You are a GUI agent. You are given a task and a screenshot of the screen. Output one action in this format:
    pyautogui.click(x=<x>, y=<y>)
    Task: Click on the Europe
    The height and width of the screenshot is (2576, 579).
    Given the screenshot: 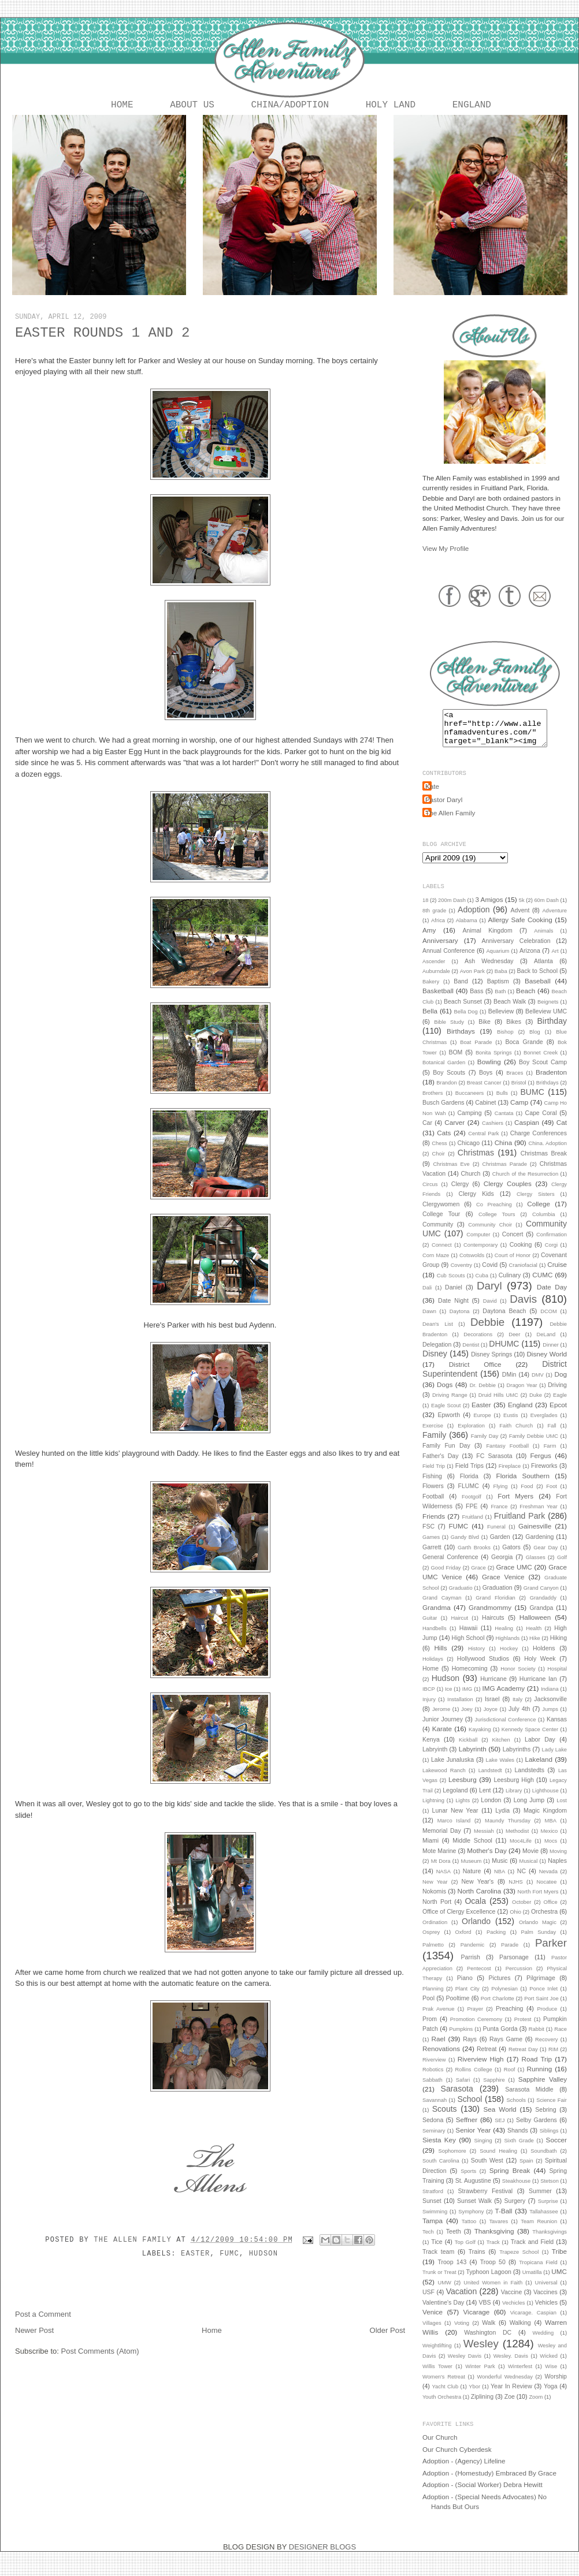 What is the action you would take?
    pyautogui.click(x=482, y=1424)
    